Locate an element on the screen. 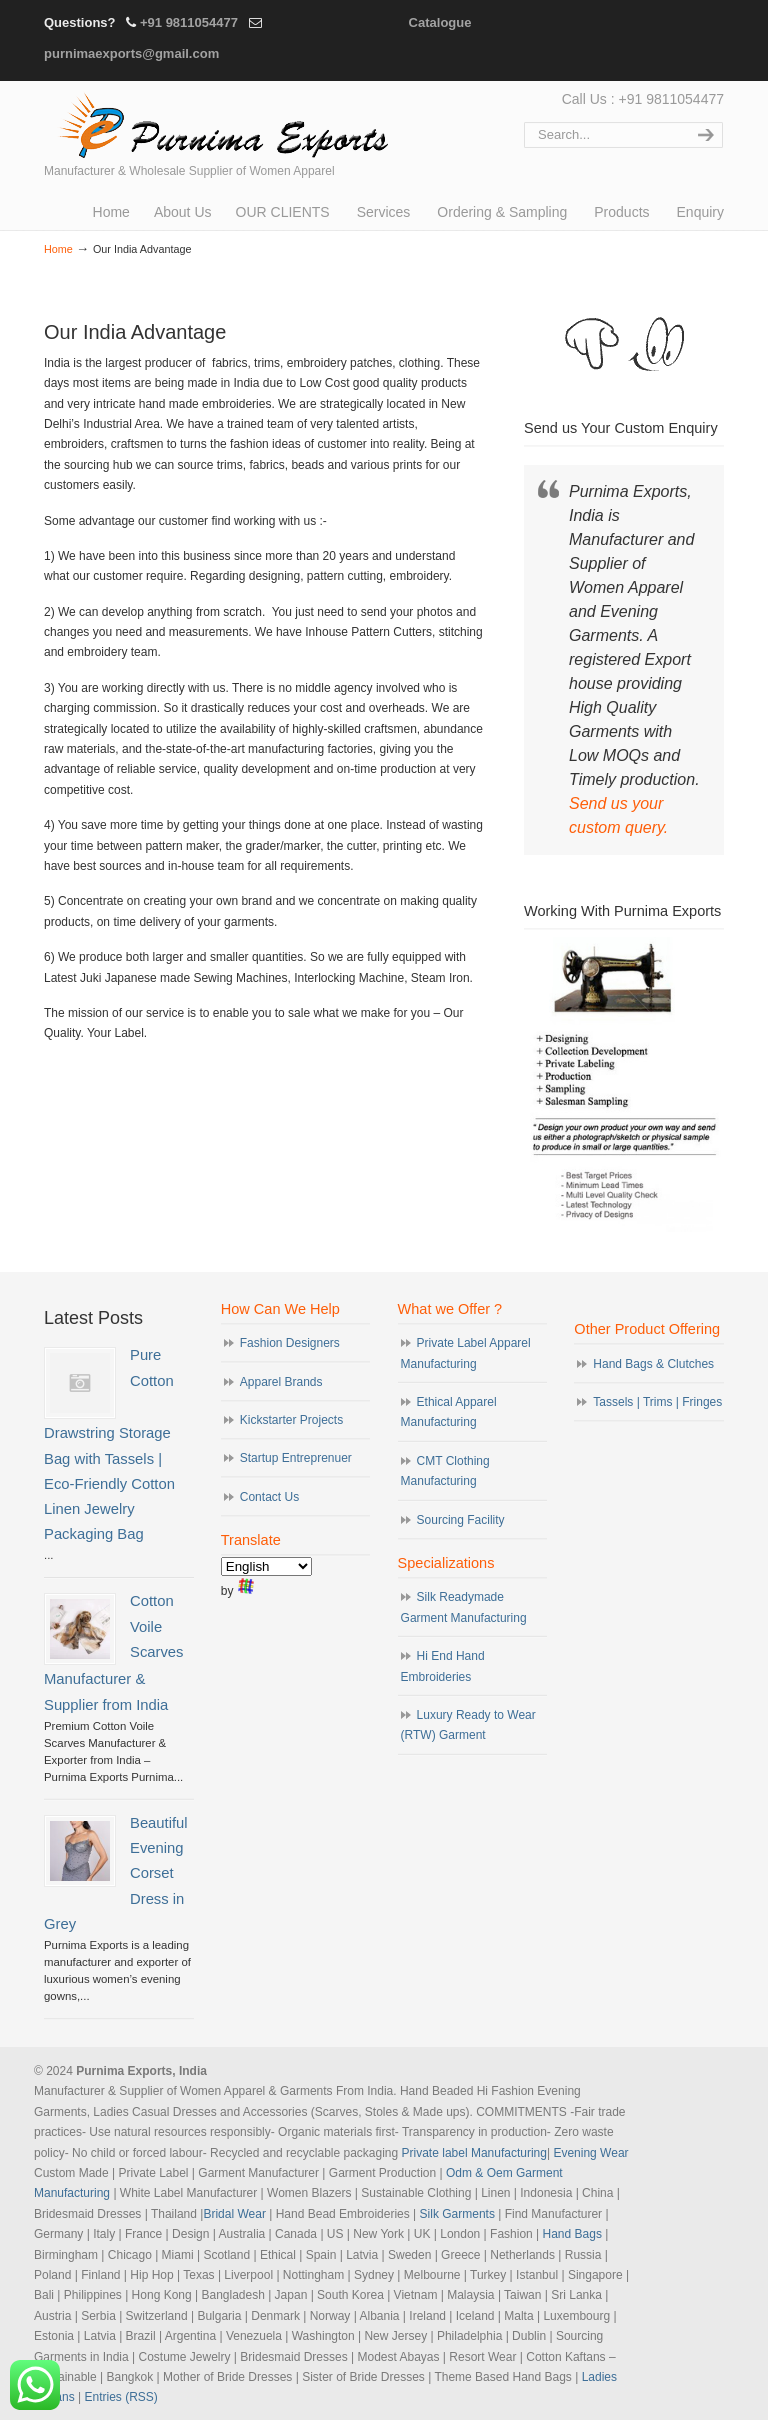  Evening Garments | Apparel Manufacturers | Suppliers of Designer Dresses | Cocktail | Prom | Bridal Wear is located at coordinates (219, 123).